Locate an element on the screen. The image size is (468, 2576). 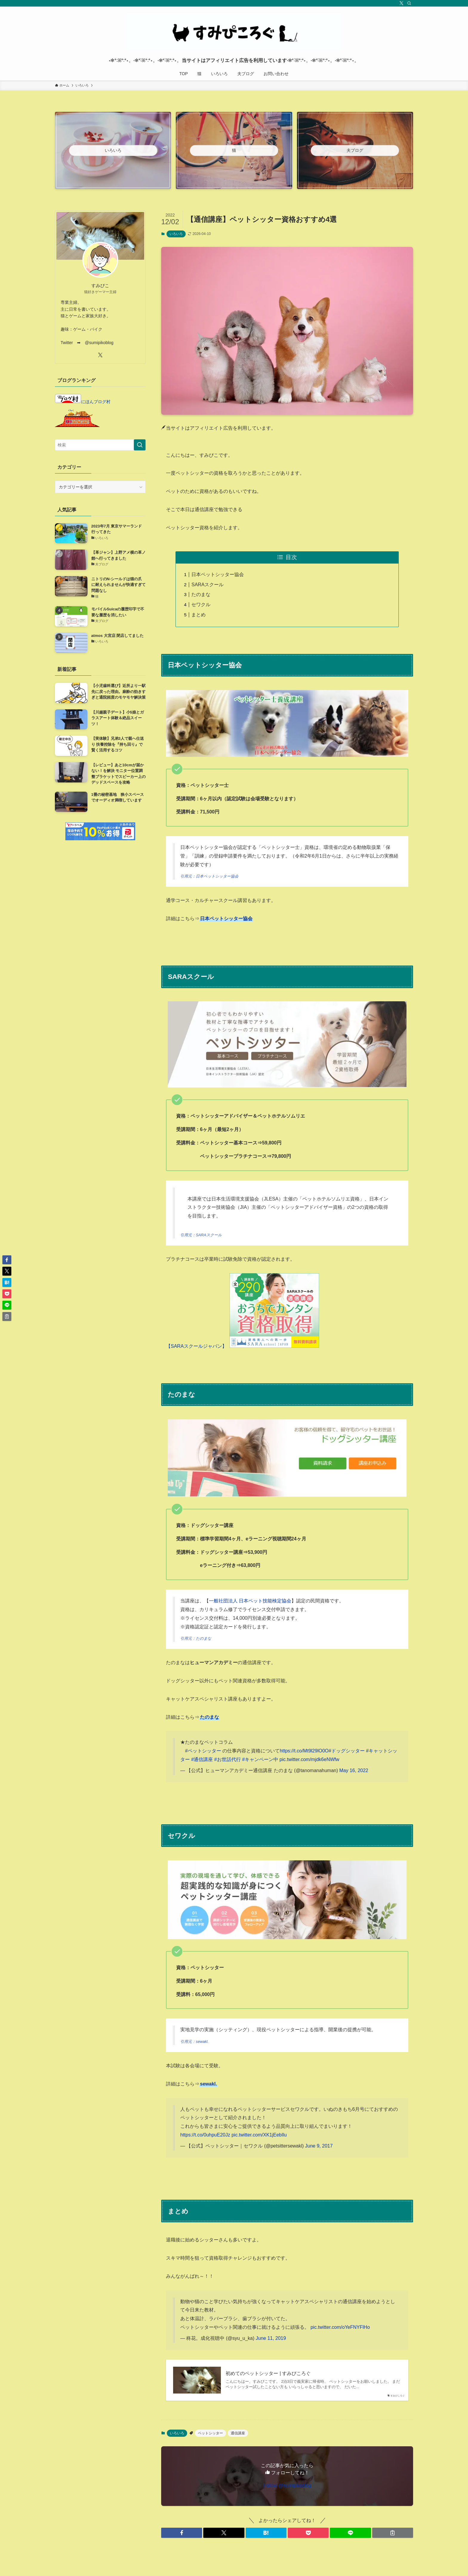
通信講座 is located at coordinates (238, 2433).